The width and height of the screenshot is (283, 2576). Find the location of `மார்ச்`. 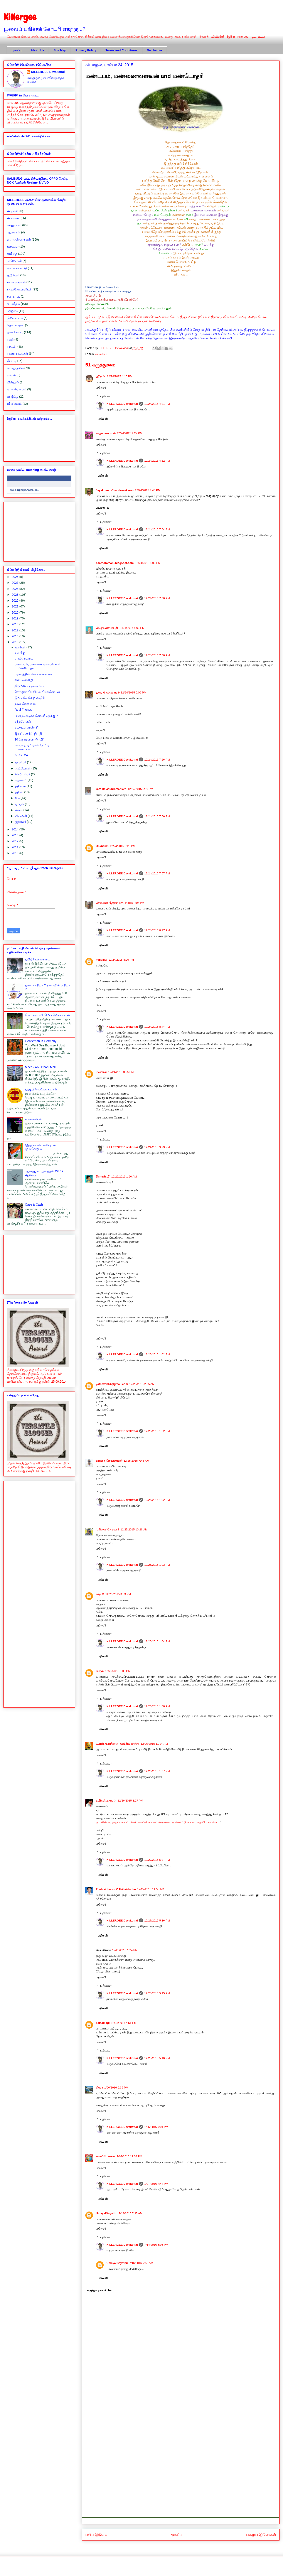

மார்ச் is located at coordinates (19, 810).